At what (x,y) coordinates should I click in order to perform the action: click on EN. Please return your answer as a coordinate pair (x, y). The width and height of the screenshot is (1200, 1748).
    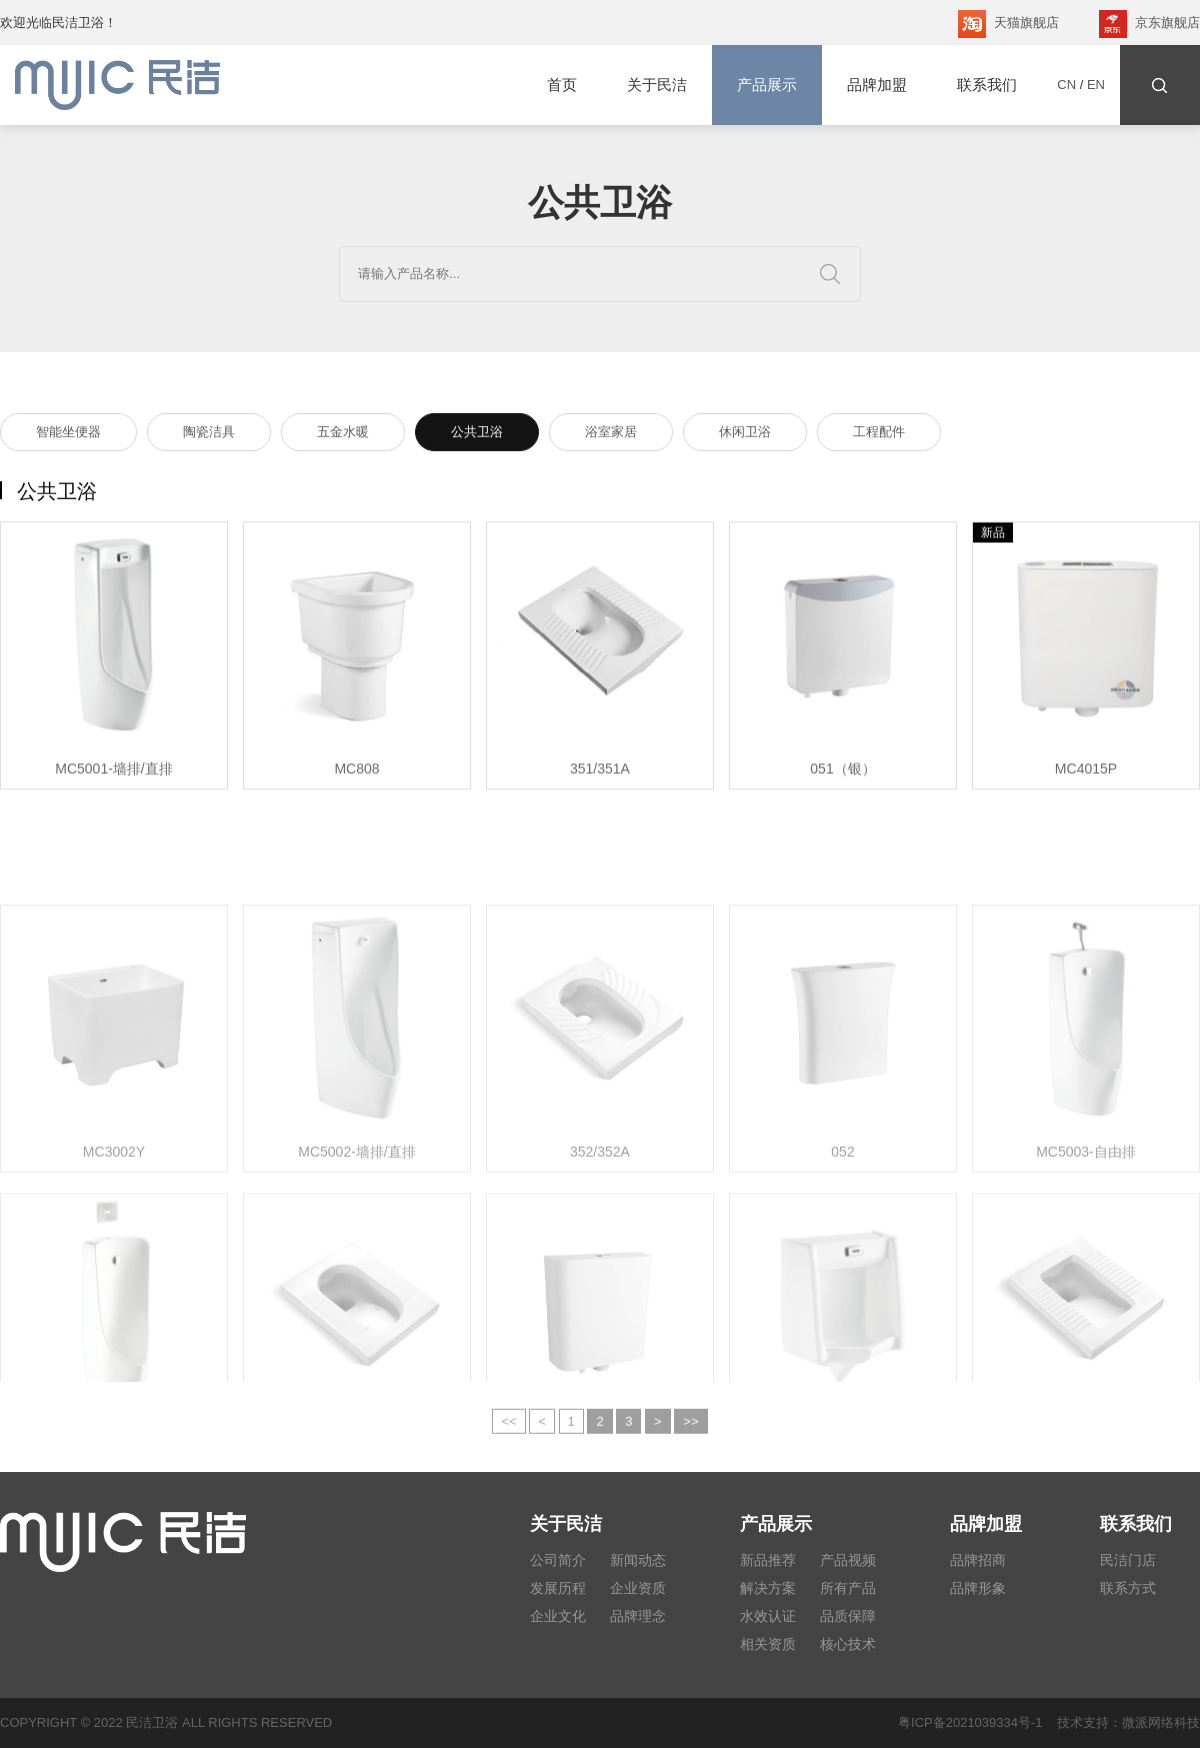
    Looking at the image, I should click on (1096, 84).